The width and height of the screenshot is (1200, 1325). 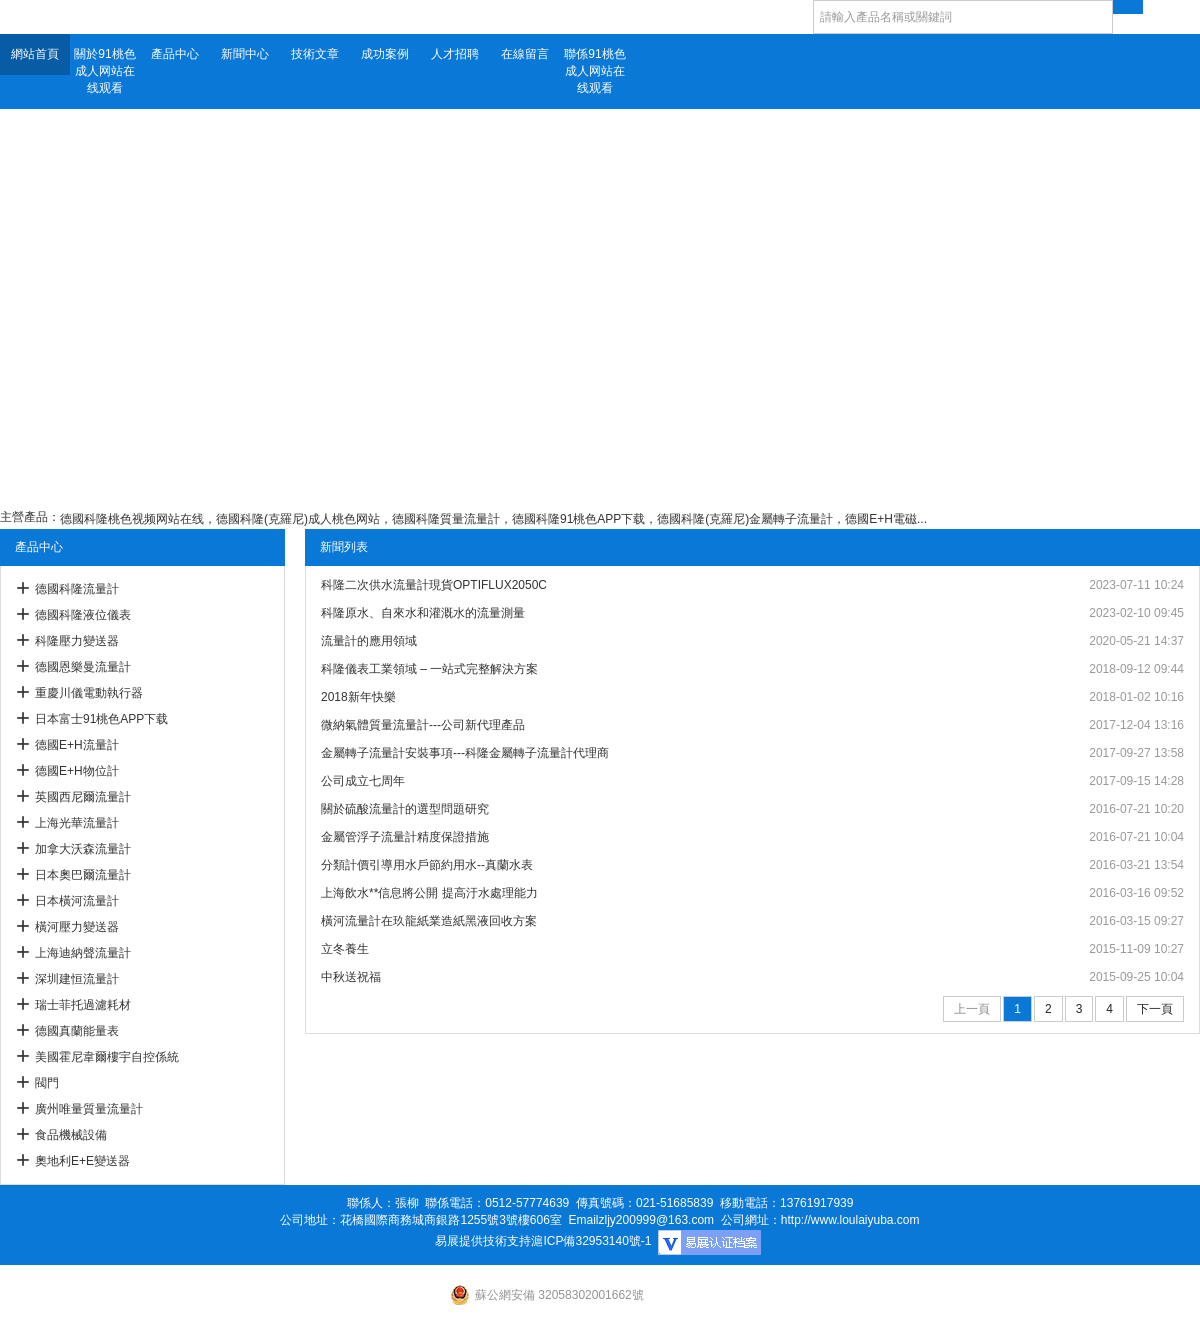 I want to click on 人才招聘, so click(x=455, y=54).